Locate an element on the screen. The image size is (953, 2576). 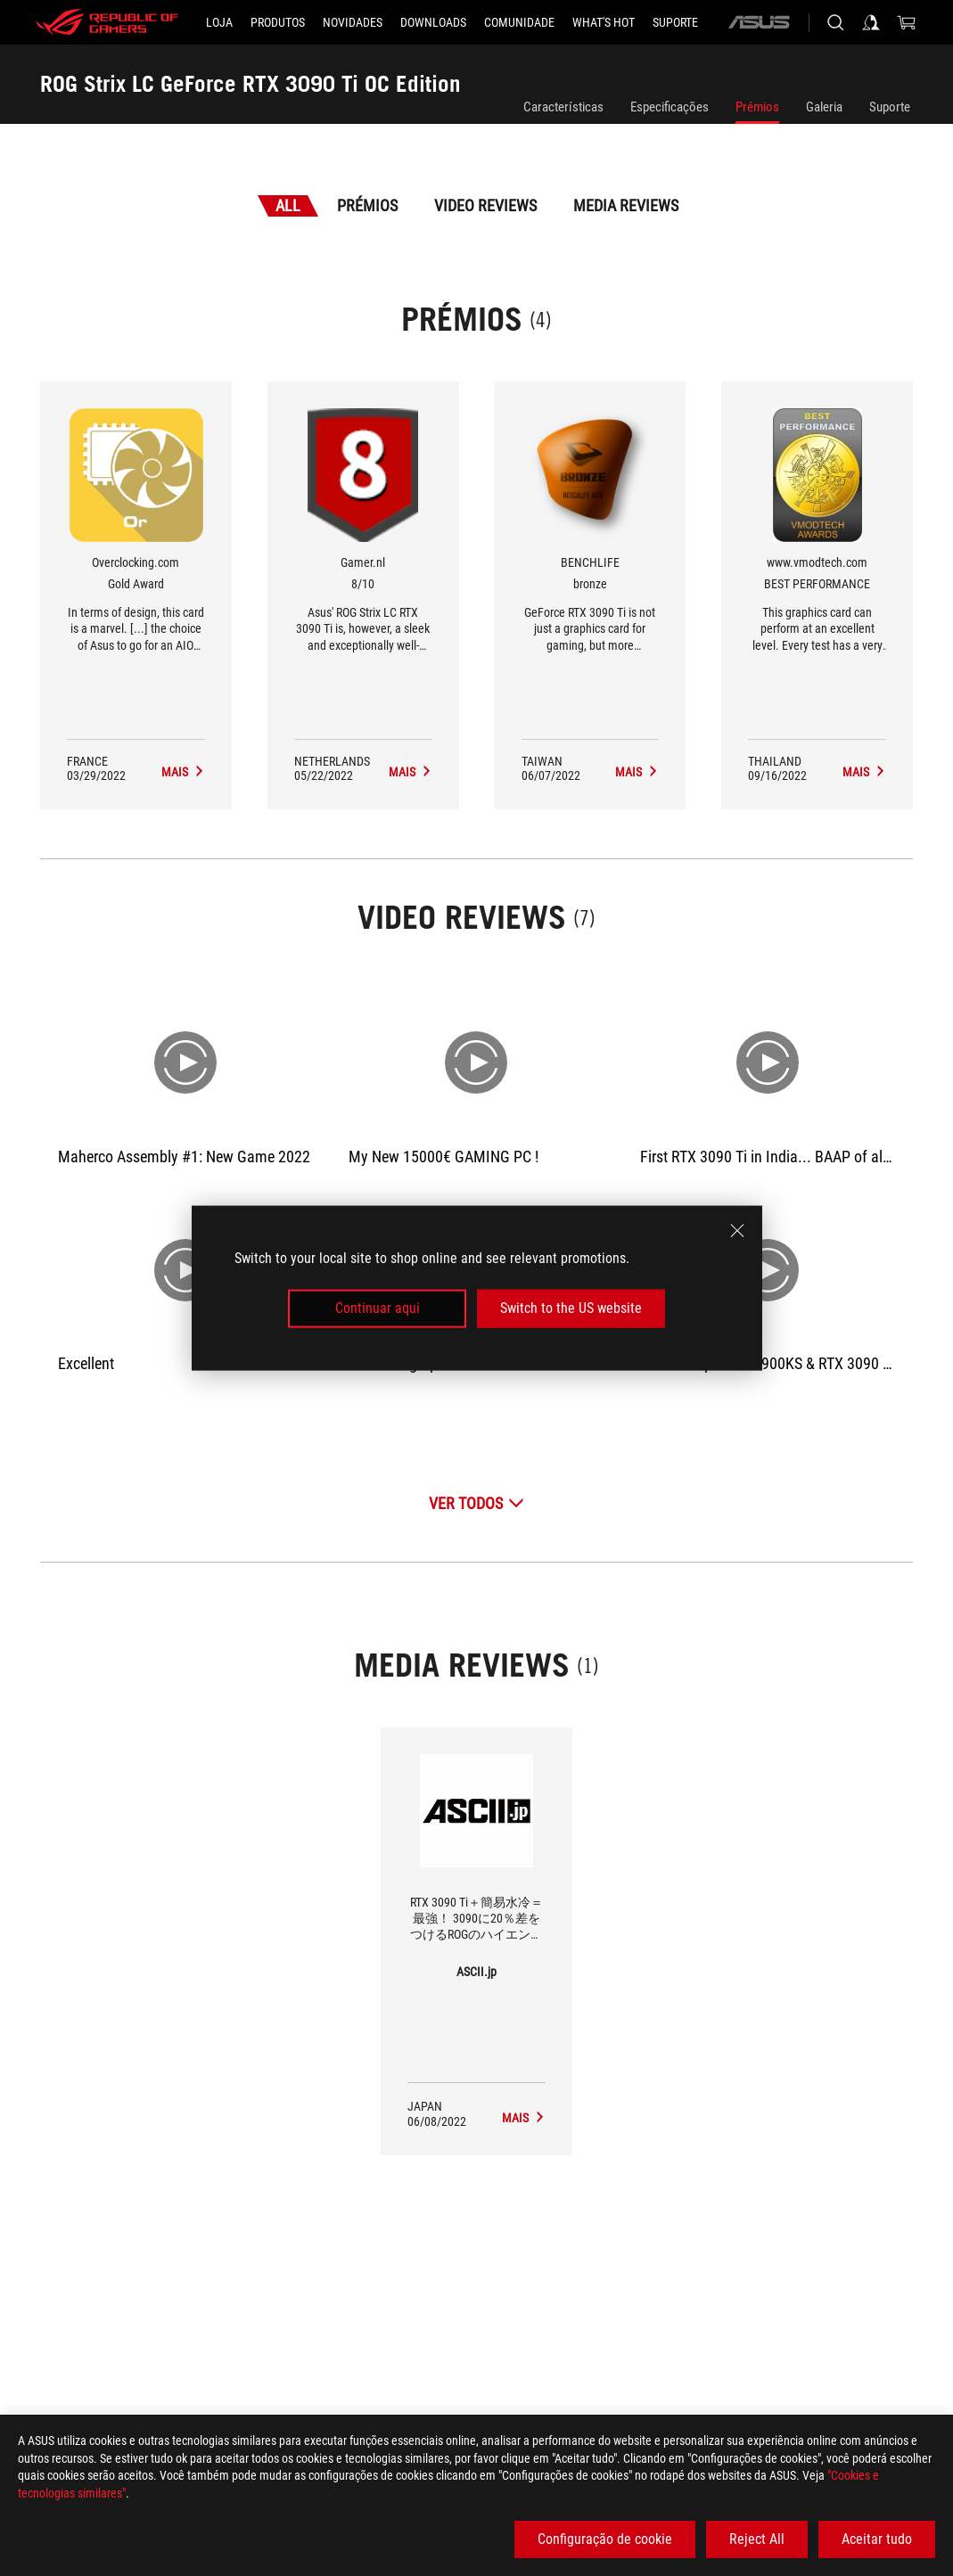
Aceitar tudo is located at coordinates (877, 2539).